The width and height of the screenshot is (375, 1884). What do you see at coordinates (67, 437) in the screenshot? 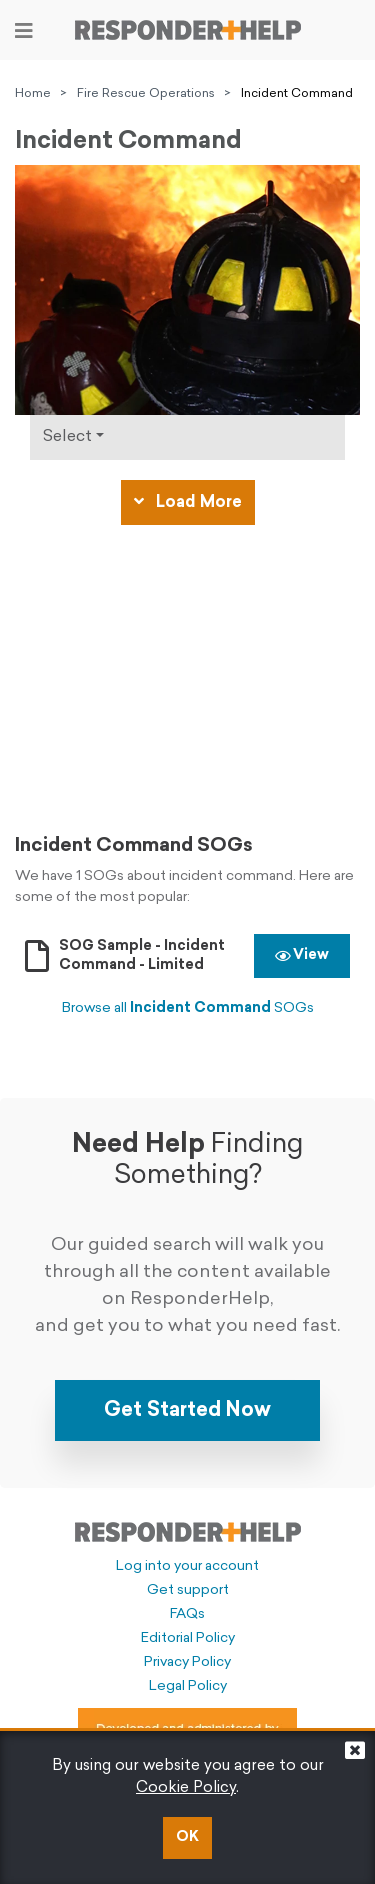
I see `Select [Click to show types]` at bounding box center [67, 437].